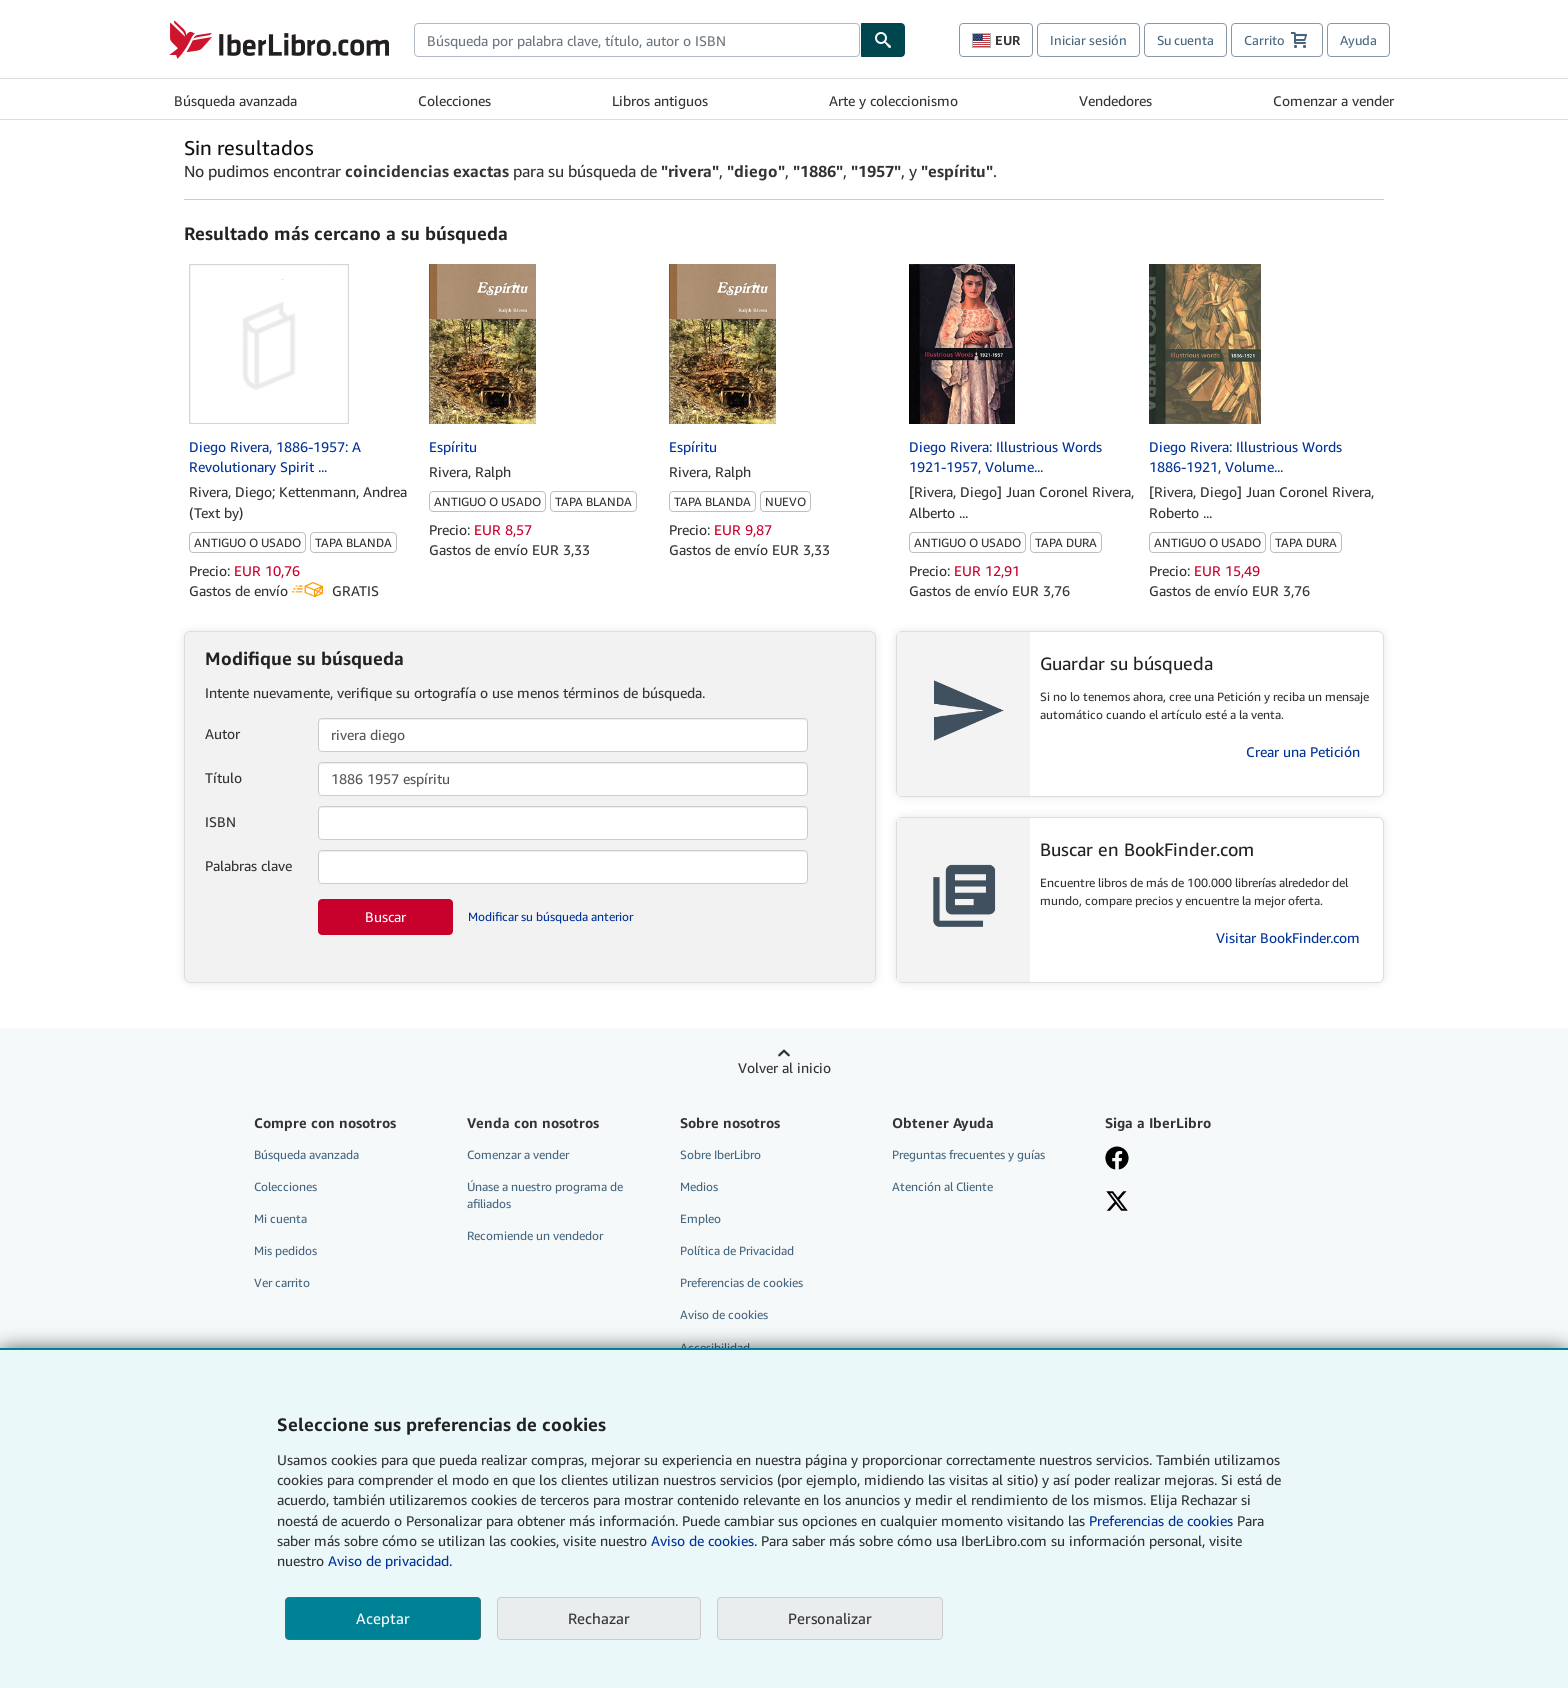  Describe the element at coordinates (830, 1618) in the screenshot. I see `Personalizar [link]` at that location.